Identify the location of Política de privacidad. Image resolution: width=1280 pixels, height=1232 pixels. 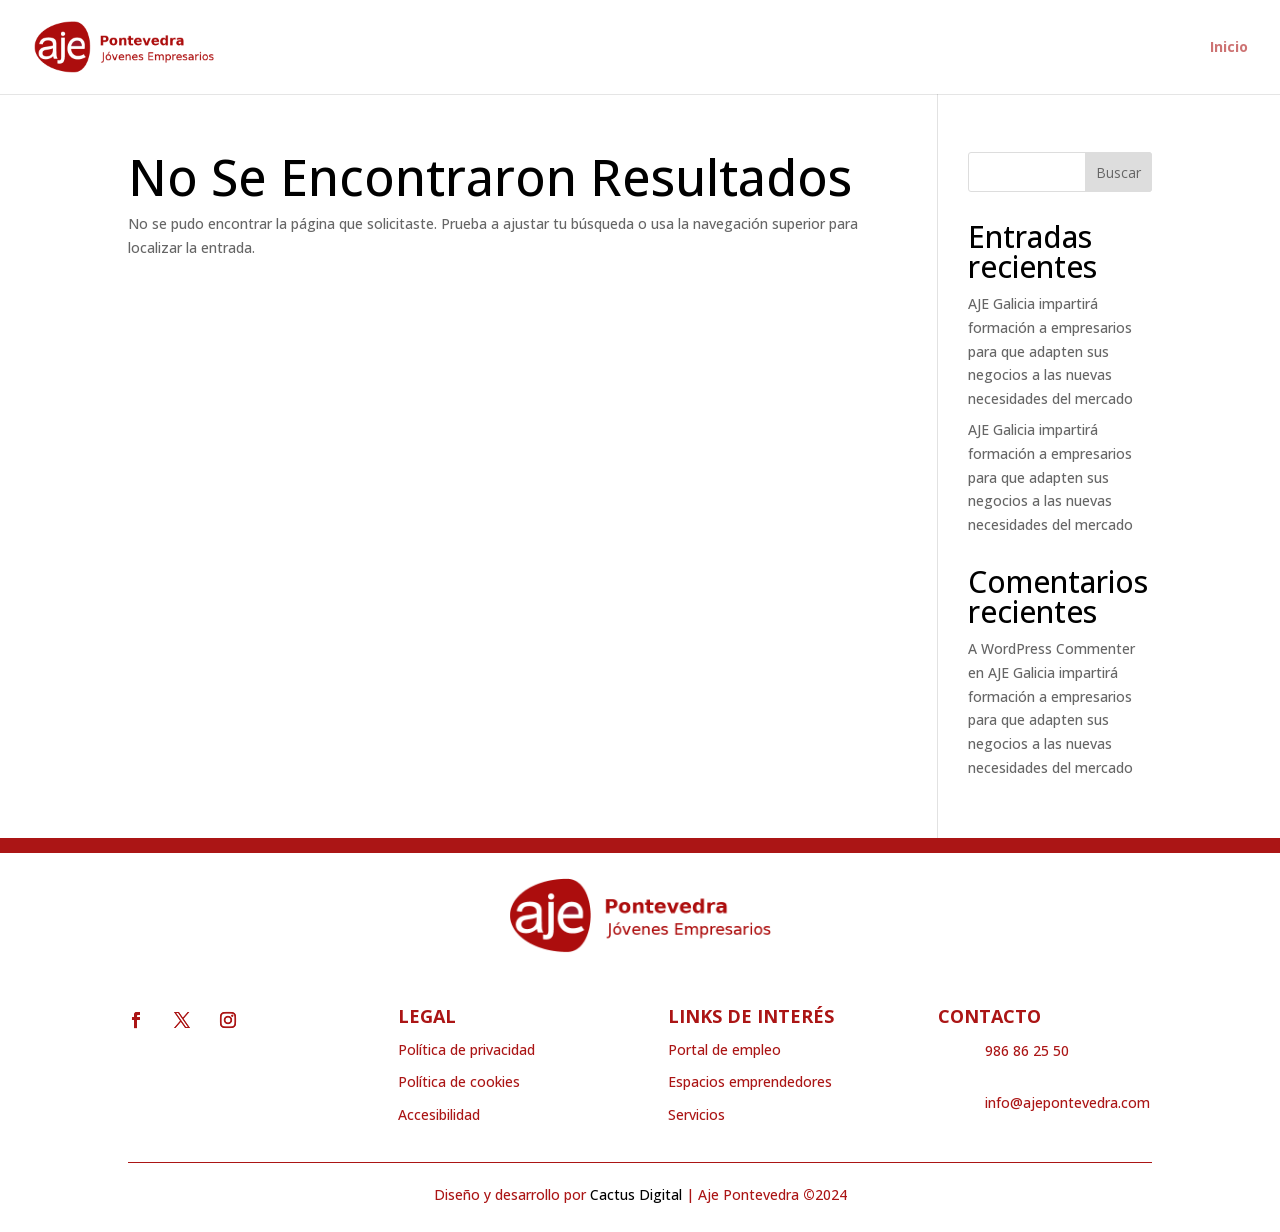
(466, 1049).